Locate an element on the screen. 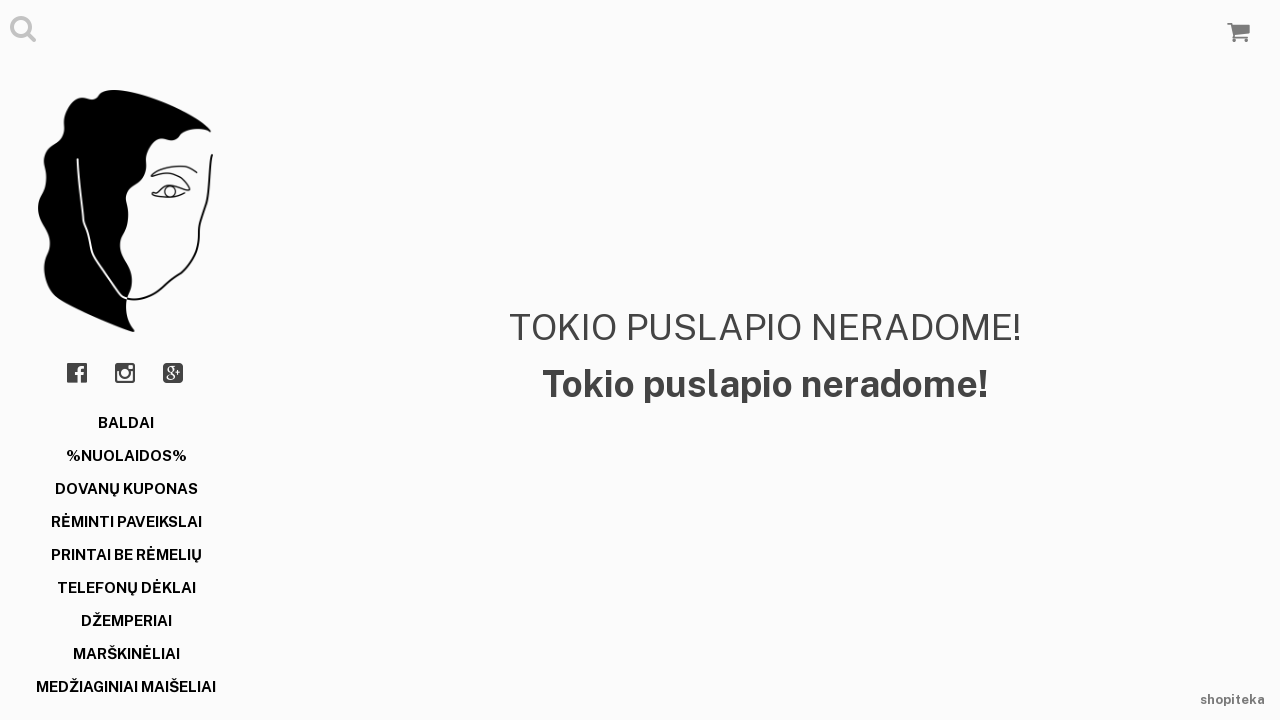 This screenshot has height=720, width=1280. DOVANŲ KUPONAS is located at coordinates (126, 488).